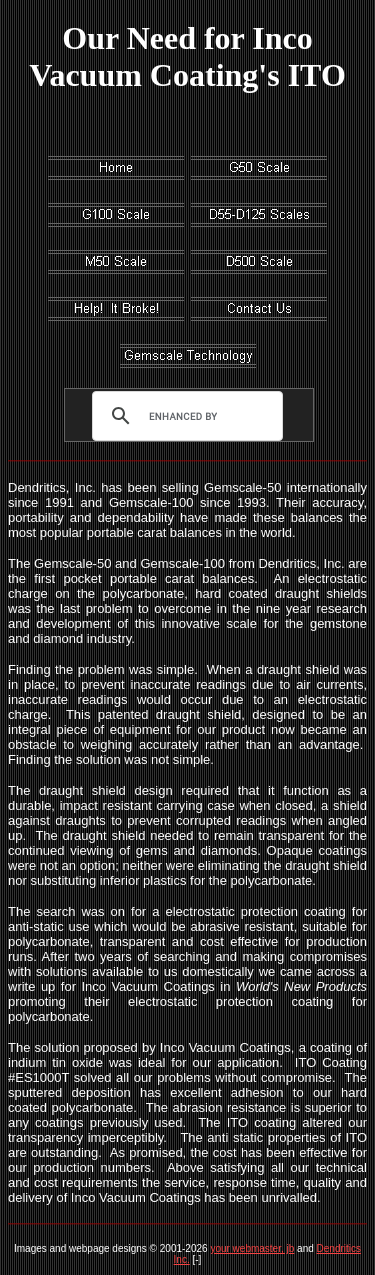  I want to click on your webmaster, jb, so click(252, 1248).